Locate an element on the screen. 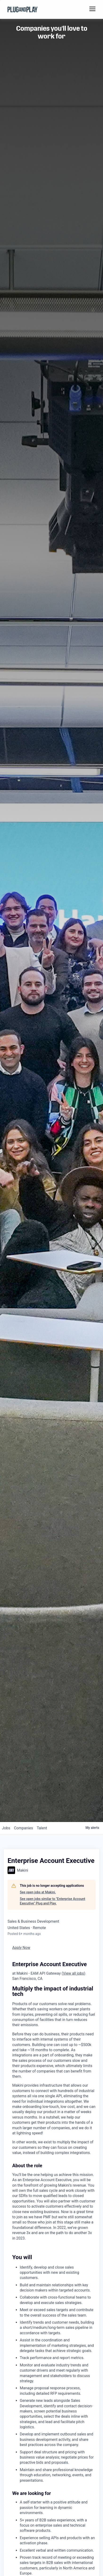  Apply Now is located at coordinates (21, 1947).